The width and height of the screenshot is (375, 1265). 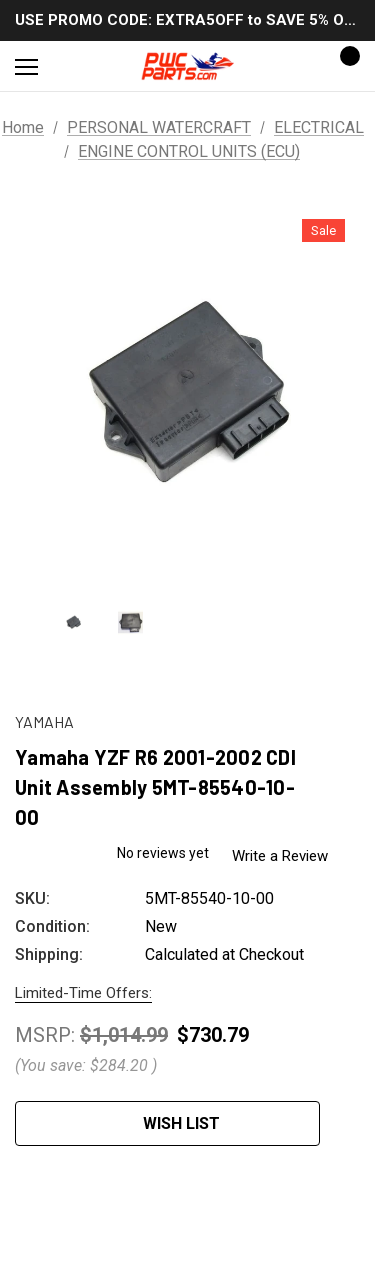 What do you see at coordinates (344, 66) in the screenshot?
I see `[Cart with 0 items]` at bounding box center [344, 66].